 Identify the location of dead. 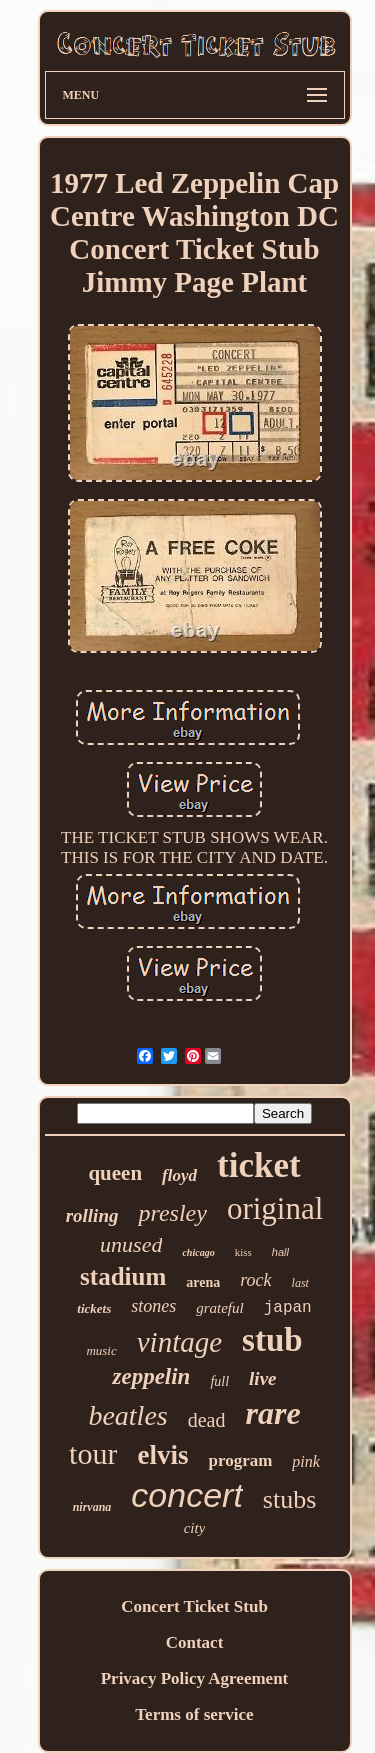
(207, 1420).